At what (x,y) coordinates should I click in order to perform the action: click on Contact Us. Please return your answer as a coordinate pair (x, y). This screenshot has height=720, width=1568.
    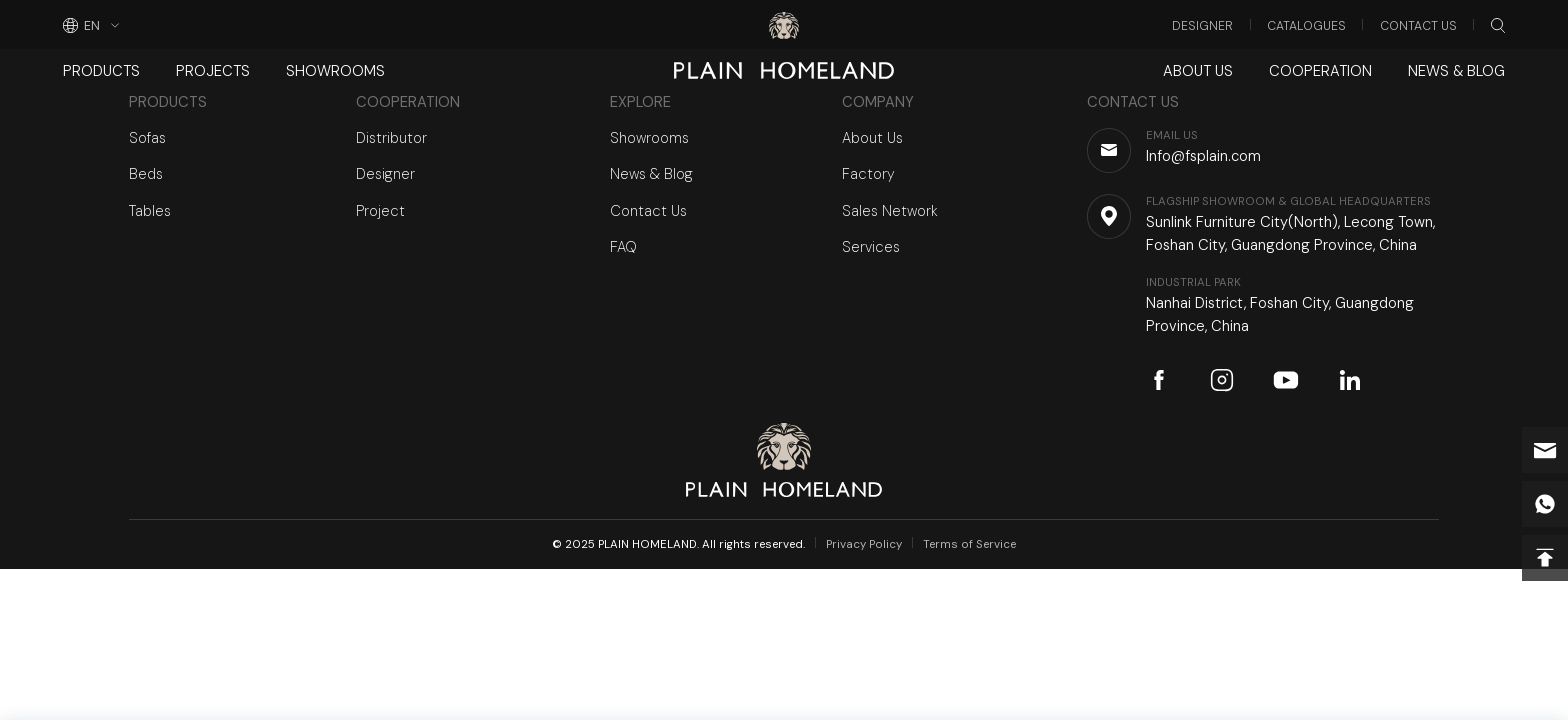
    Looking at the image, I should click on (1418, 26).